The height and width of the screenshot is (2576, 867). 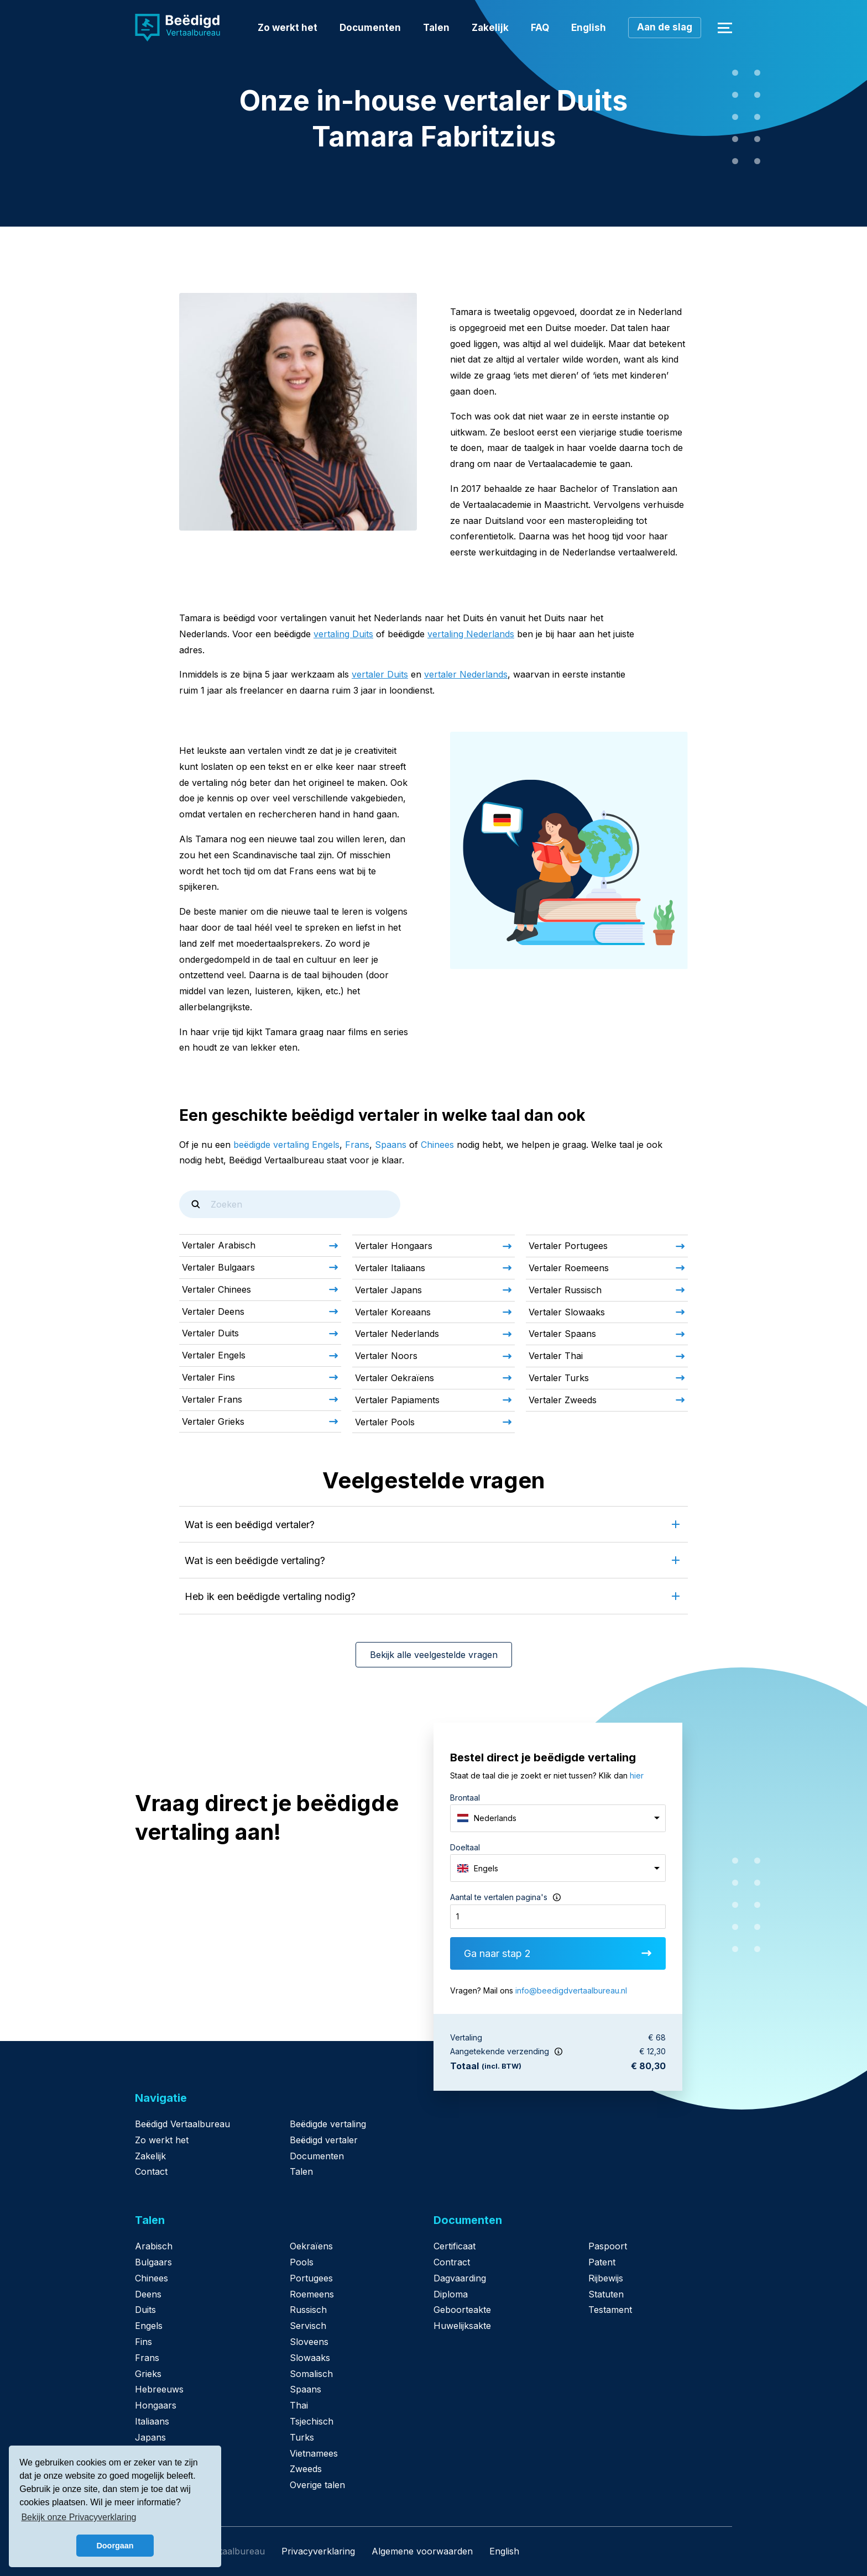 I want to click on Beëdigd Vertaalbureau, so click(x=182, y=2123).